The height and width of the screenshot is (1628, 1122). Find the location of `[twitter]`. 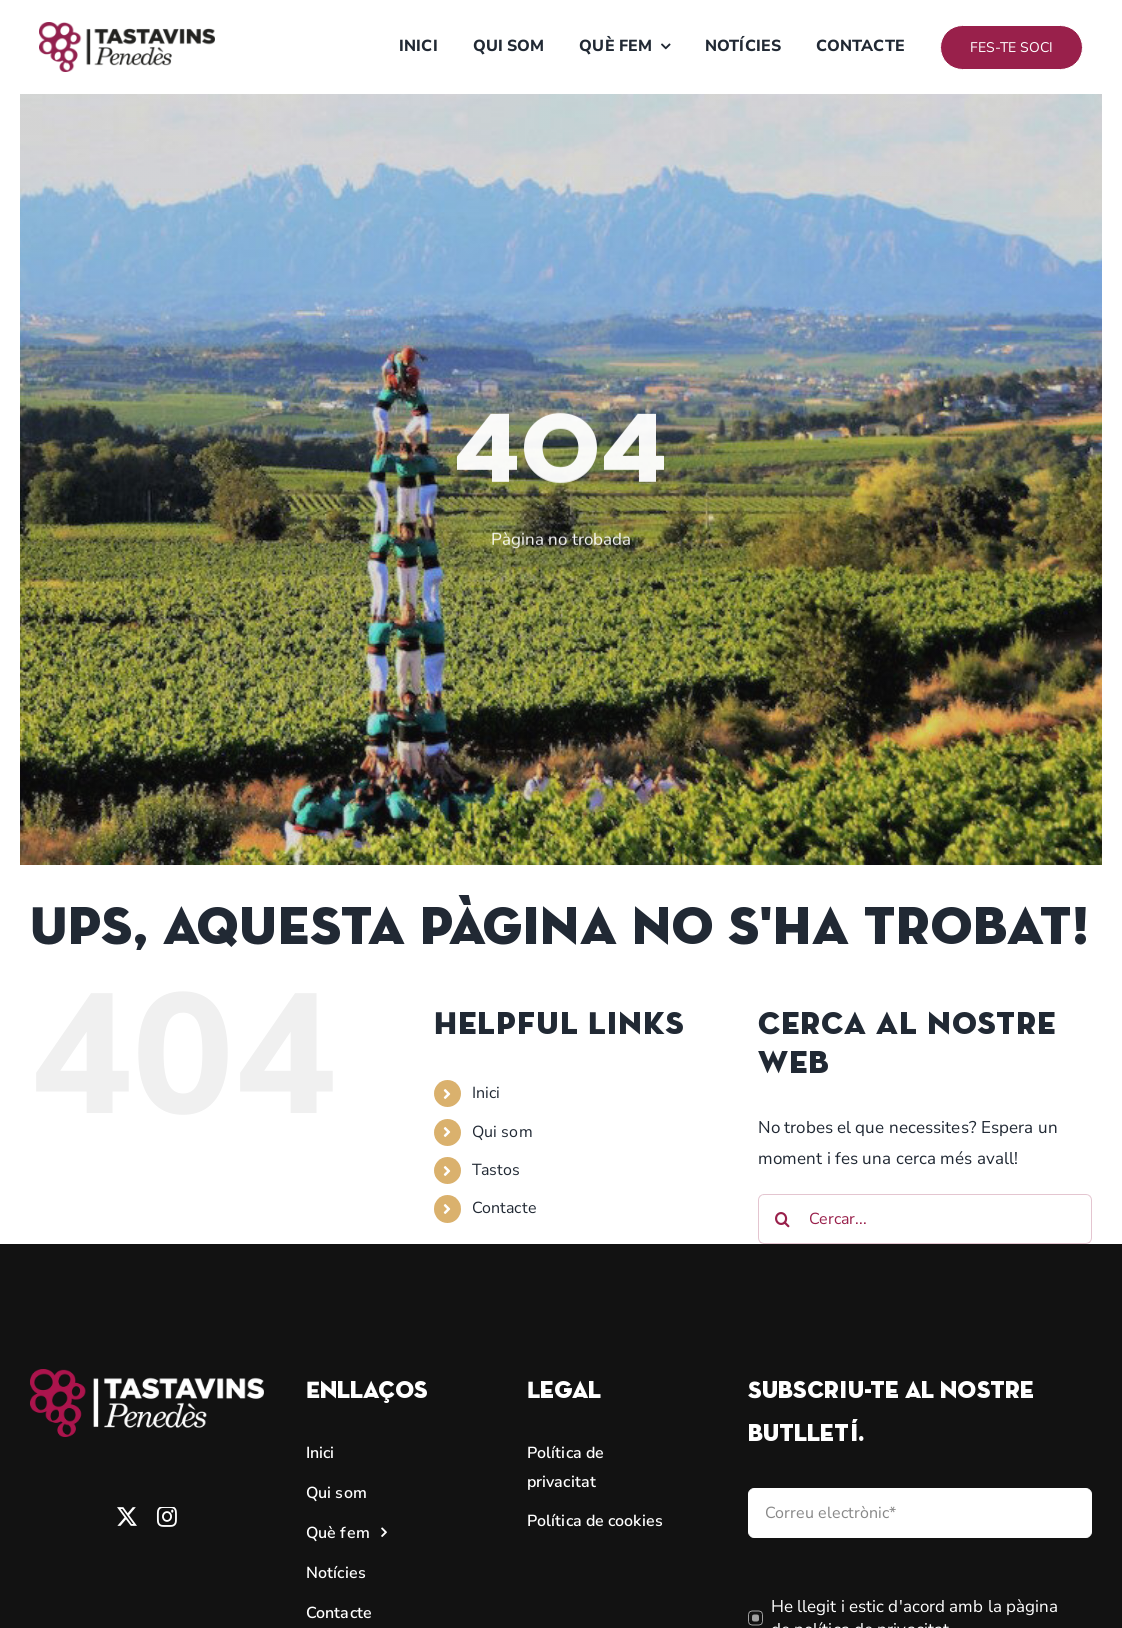

[twitter] is located at coordinates (127, 1517).